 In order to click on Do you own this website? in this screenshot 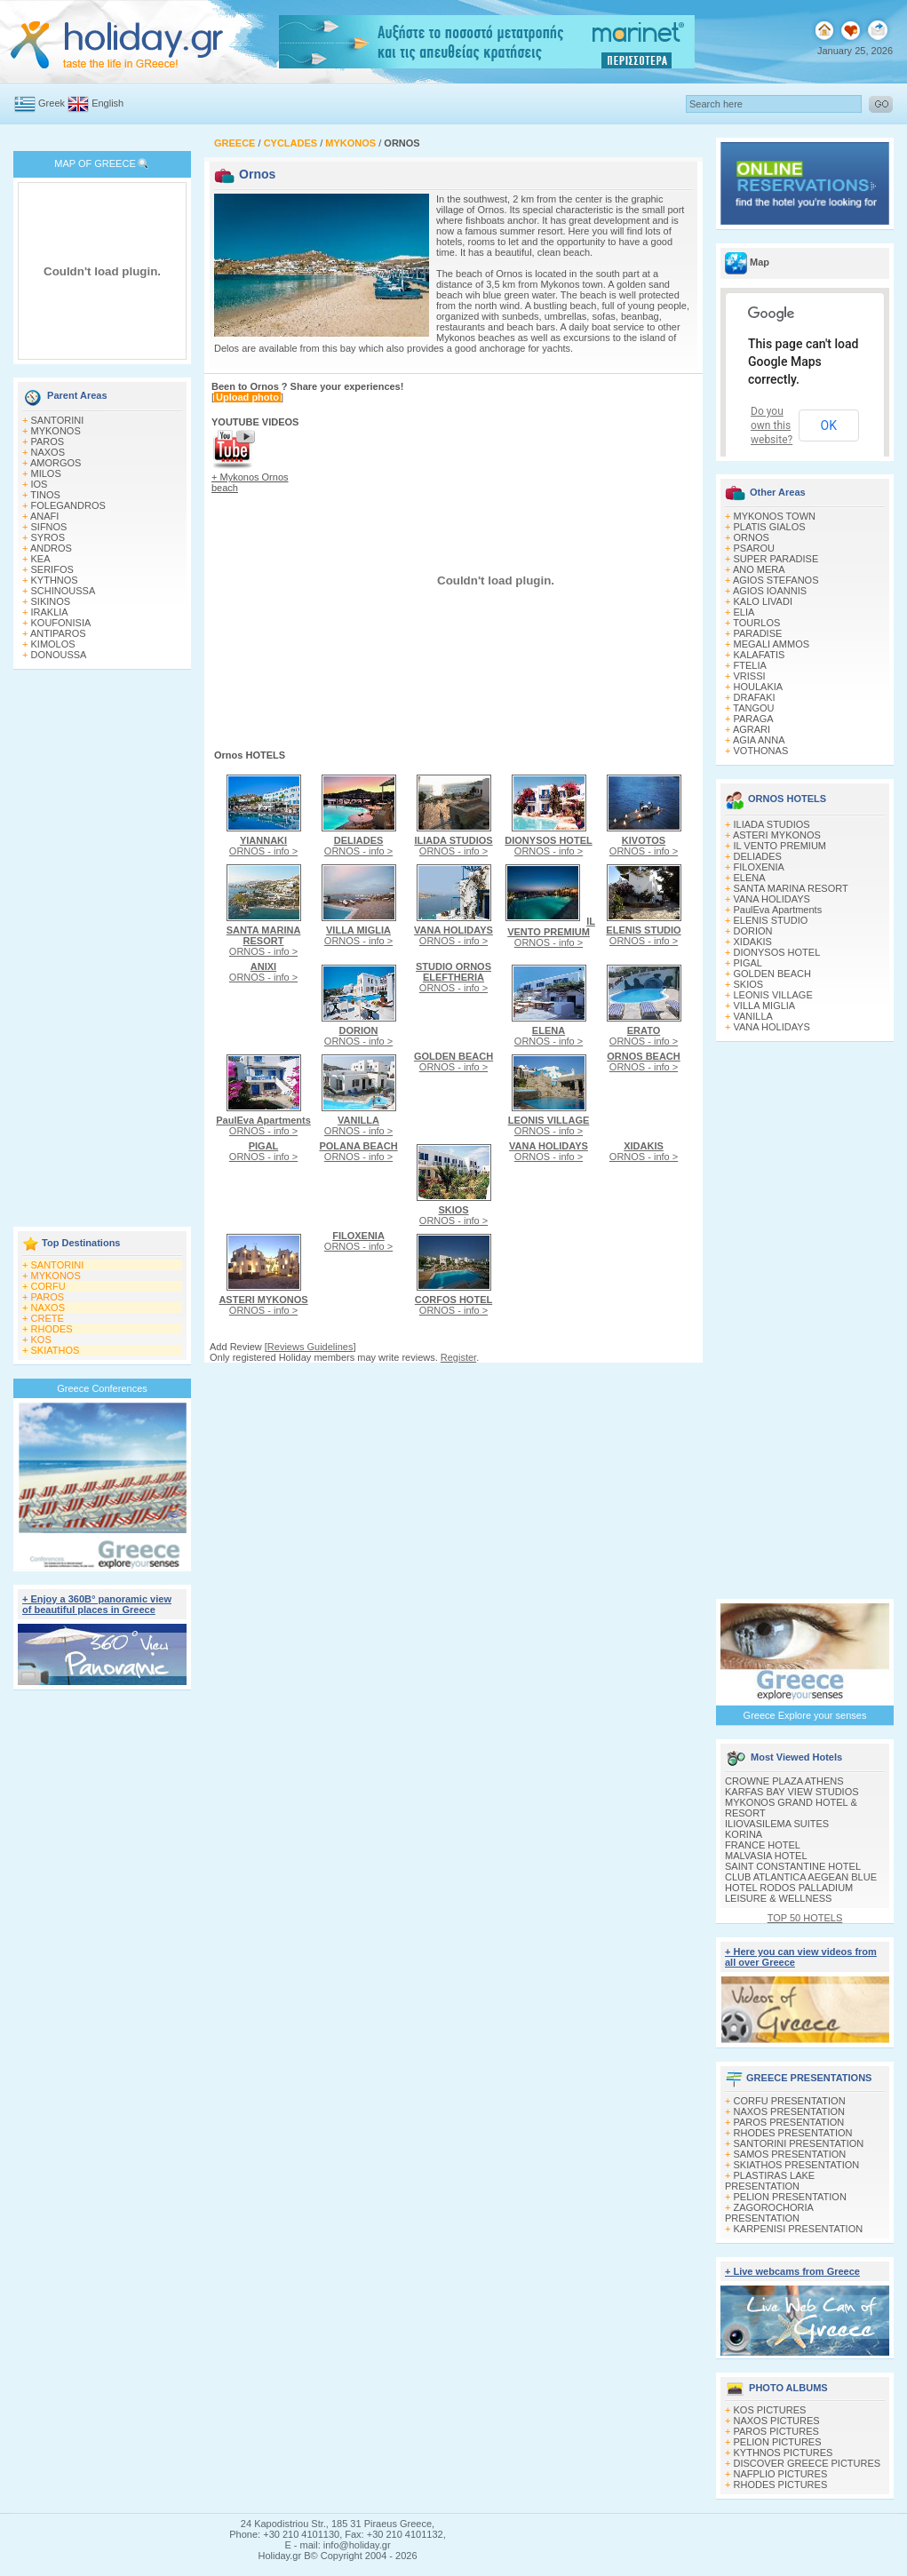, I will do `click(771, 425)`.